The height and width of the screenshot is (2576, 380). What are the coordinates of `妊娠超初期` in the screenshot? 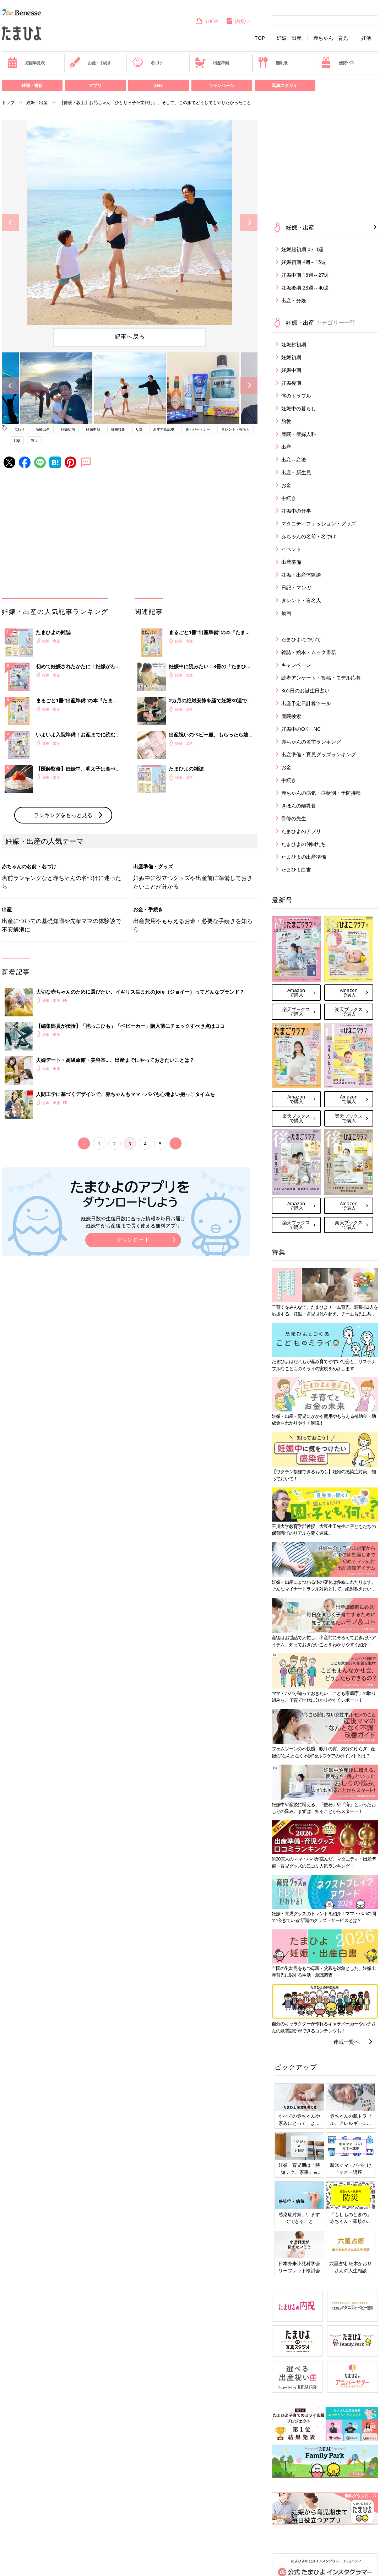 It's located at (293, 344).